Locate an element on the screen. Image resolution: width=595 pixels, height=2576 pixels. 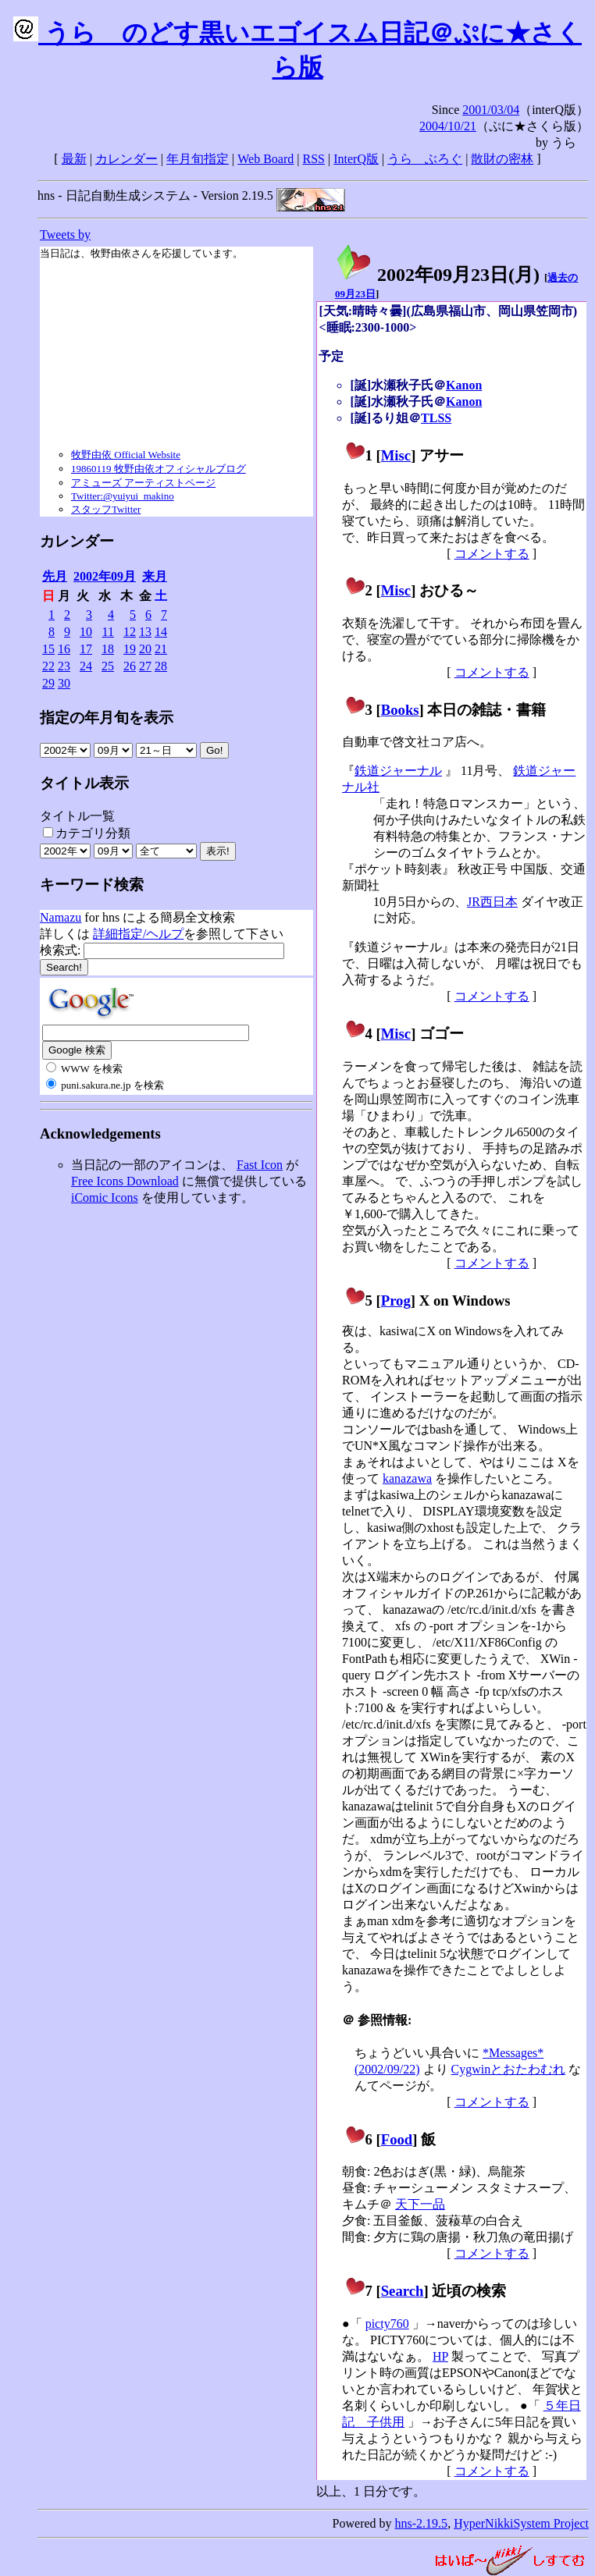
Kanon is located at coordinates (464, 385).